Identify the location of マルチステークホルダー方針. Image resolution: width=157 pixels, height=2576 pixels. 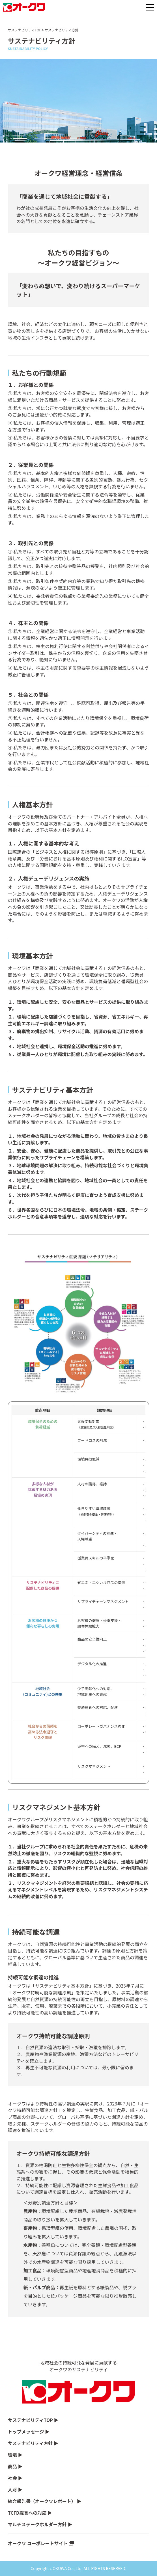
(37, 2524).